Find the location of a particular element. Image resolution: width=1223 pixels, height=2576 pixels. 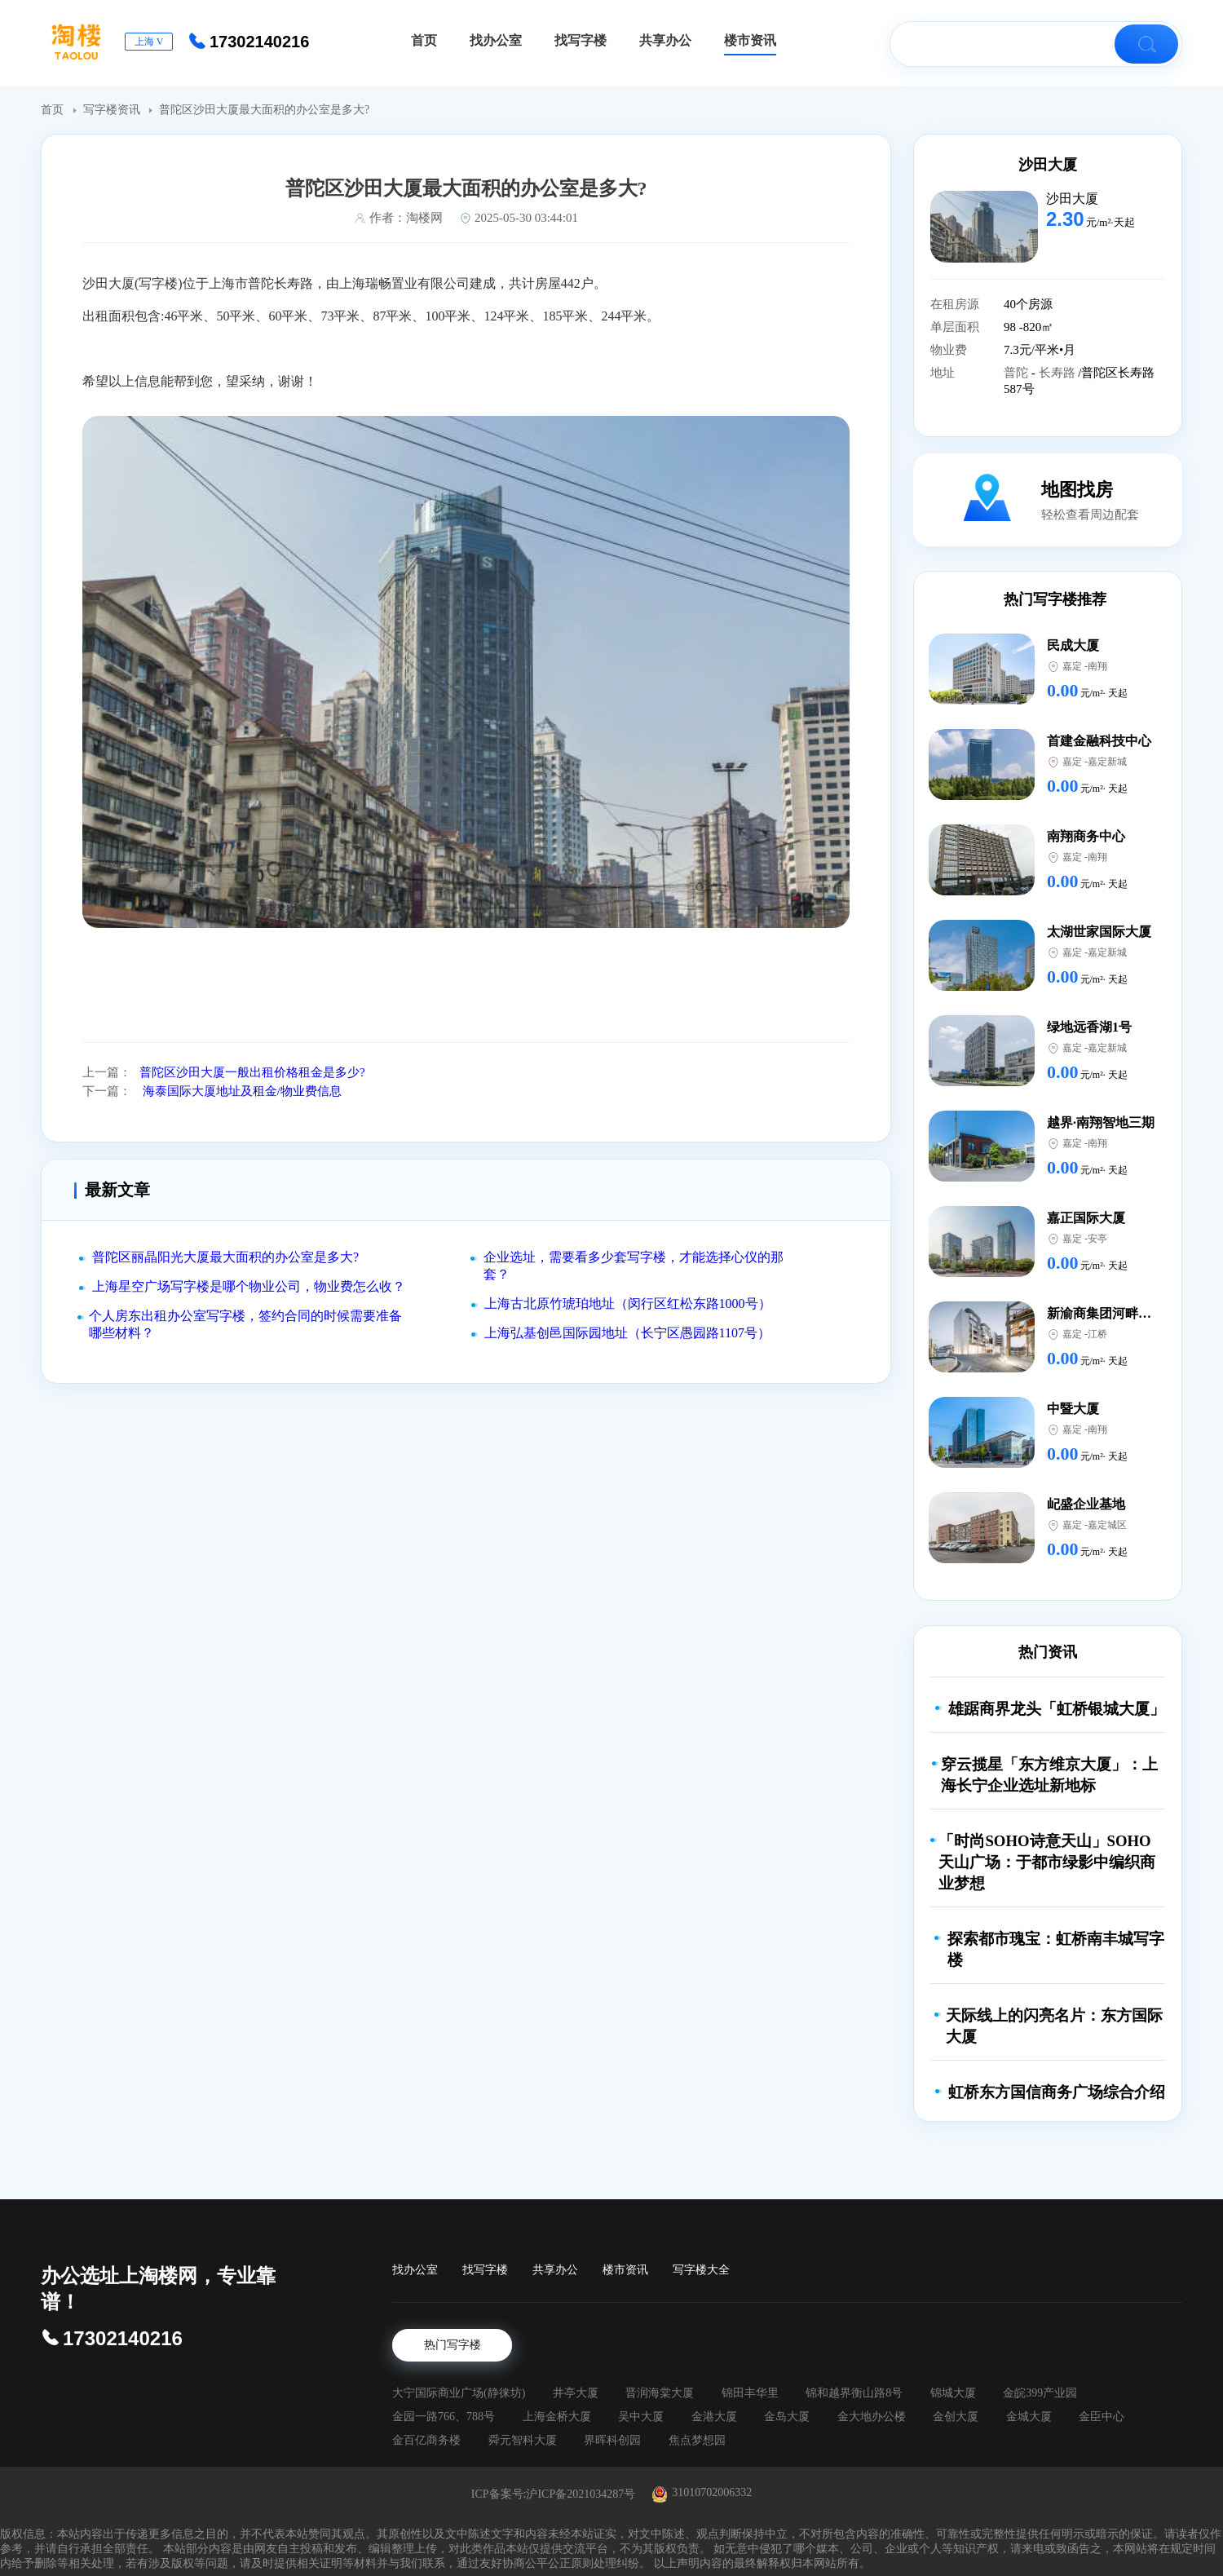

锦城大厦 is located at coordinates (953, 2393).